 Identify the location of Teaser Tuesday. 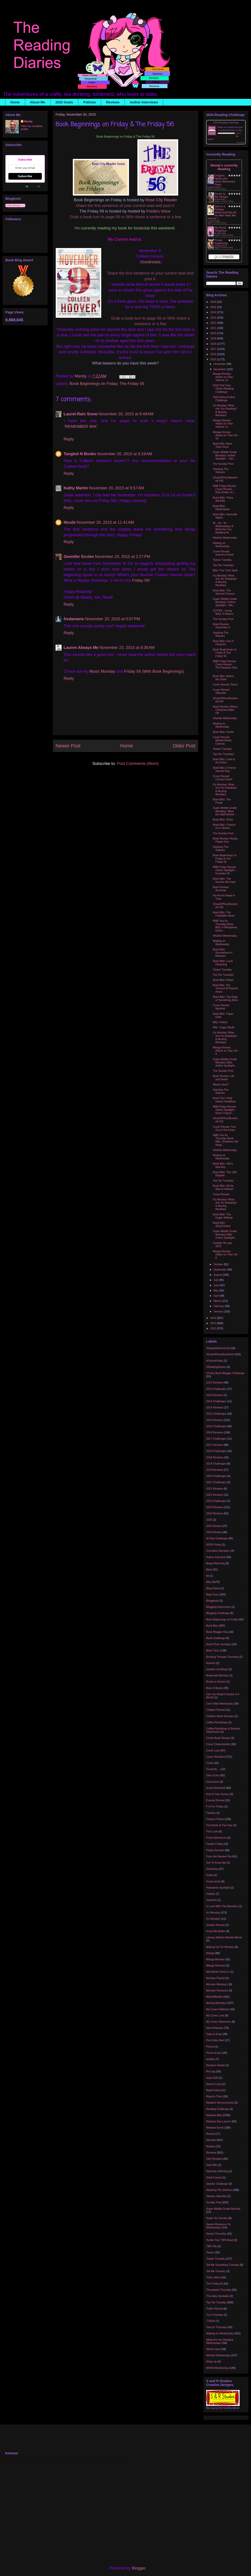
(222, 559).